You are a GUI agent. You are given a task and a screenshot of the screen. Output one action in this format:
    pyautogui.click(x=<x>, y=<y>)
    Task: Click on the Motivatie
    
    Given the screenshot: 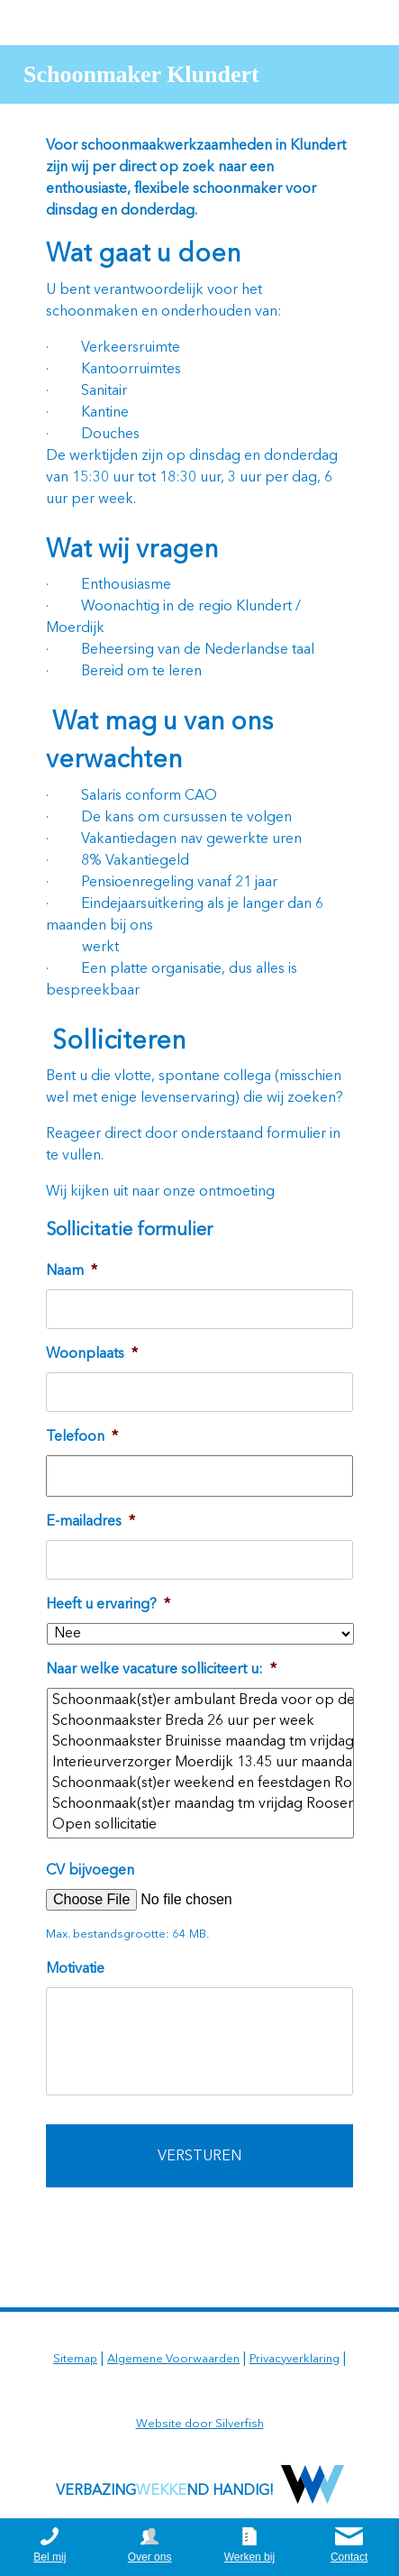 What is the action you would take?
    pyautogui.click(x=75, y=1969)
    